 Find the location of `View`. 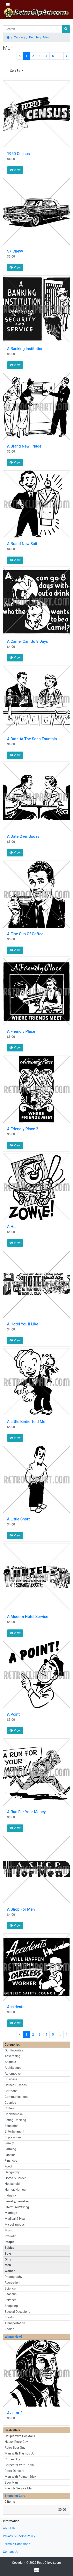

View is located at coordinates (15, 170).